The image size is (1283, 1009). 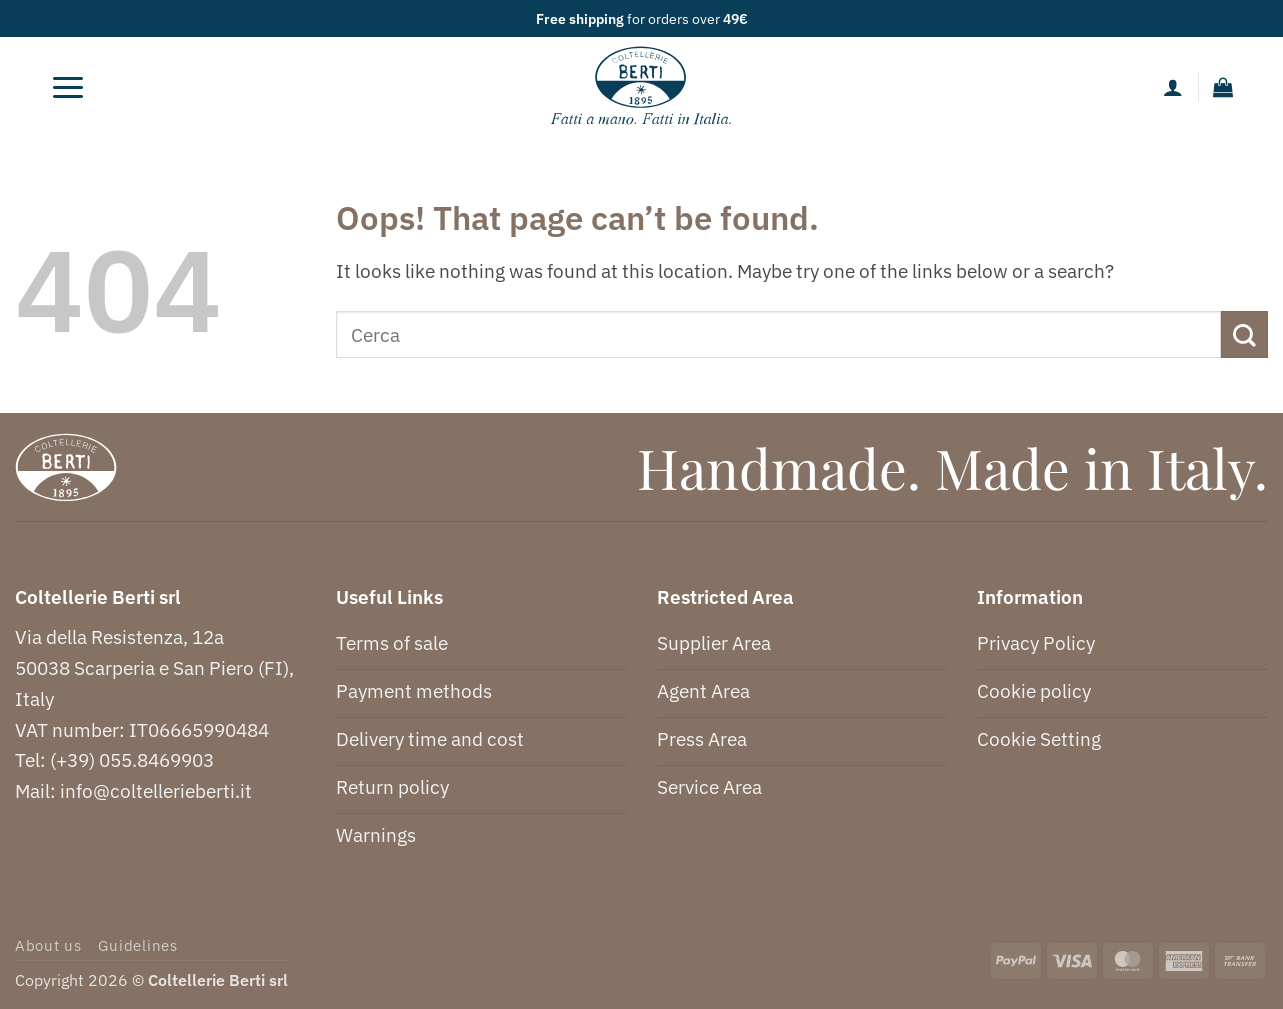 I want to click on info@coltellerieberti.it, so click(x=156, y=790).